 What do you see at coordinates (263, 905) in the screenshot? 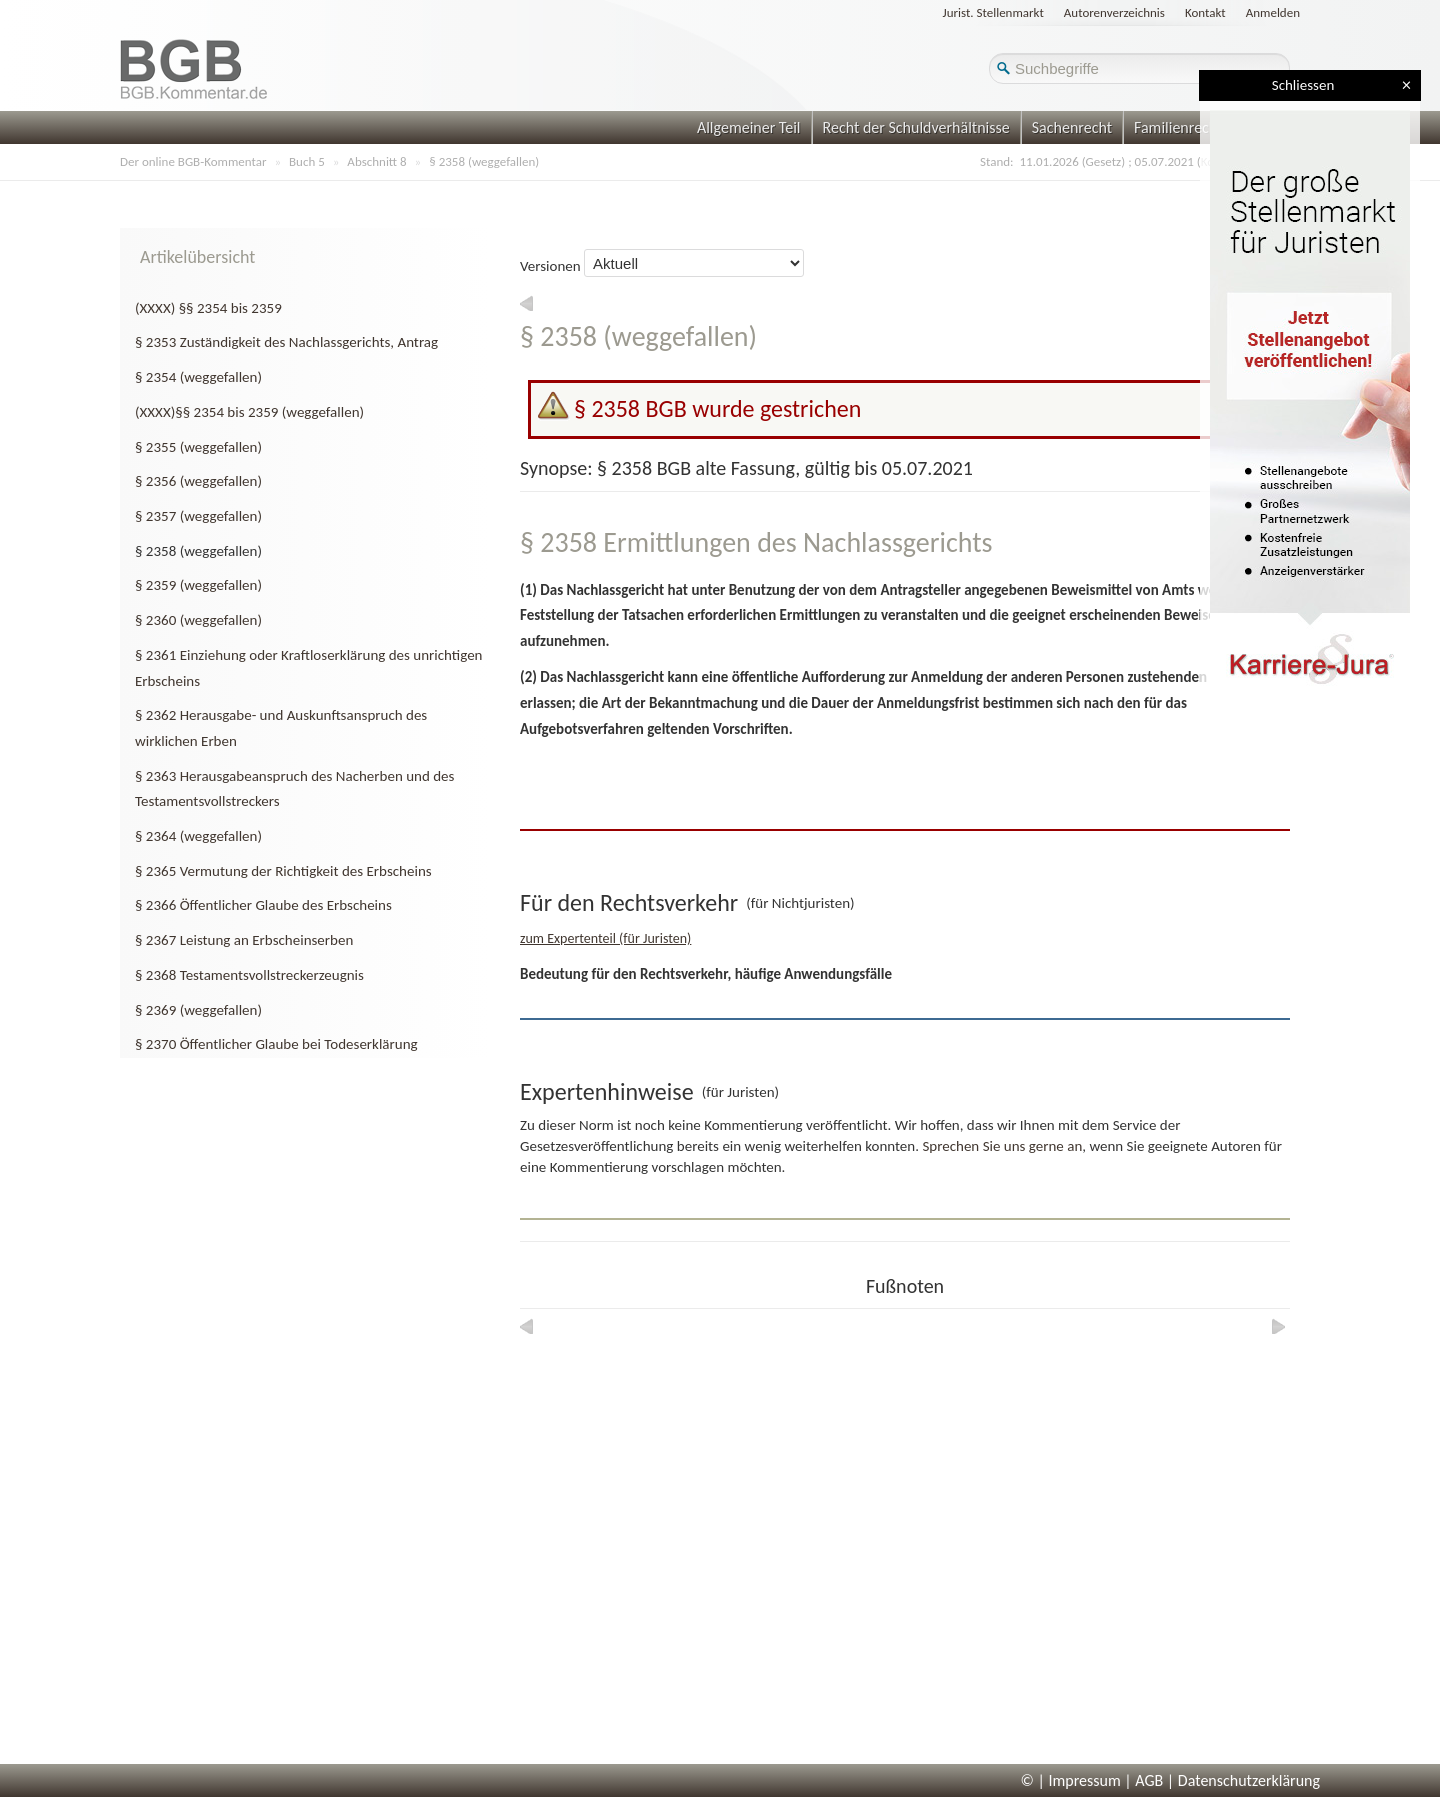
I see `§ 2366 Öffentlicher Glaube des Erbscheins` at bounding box center [263, 905].